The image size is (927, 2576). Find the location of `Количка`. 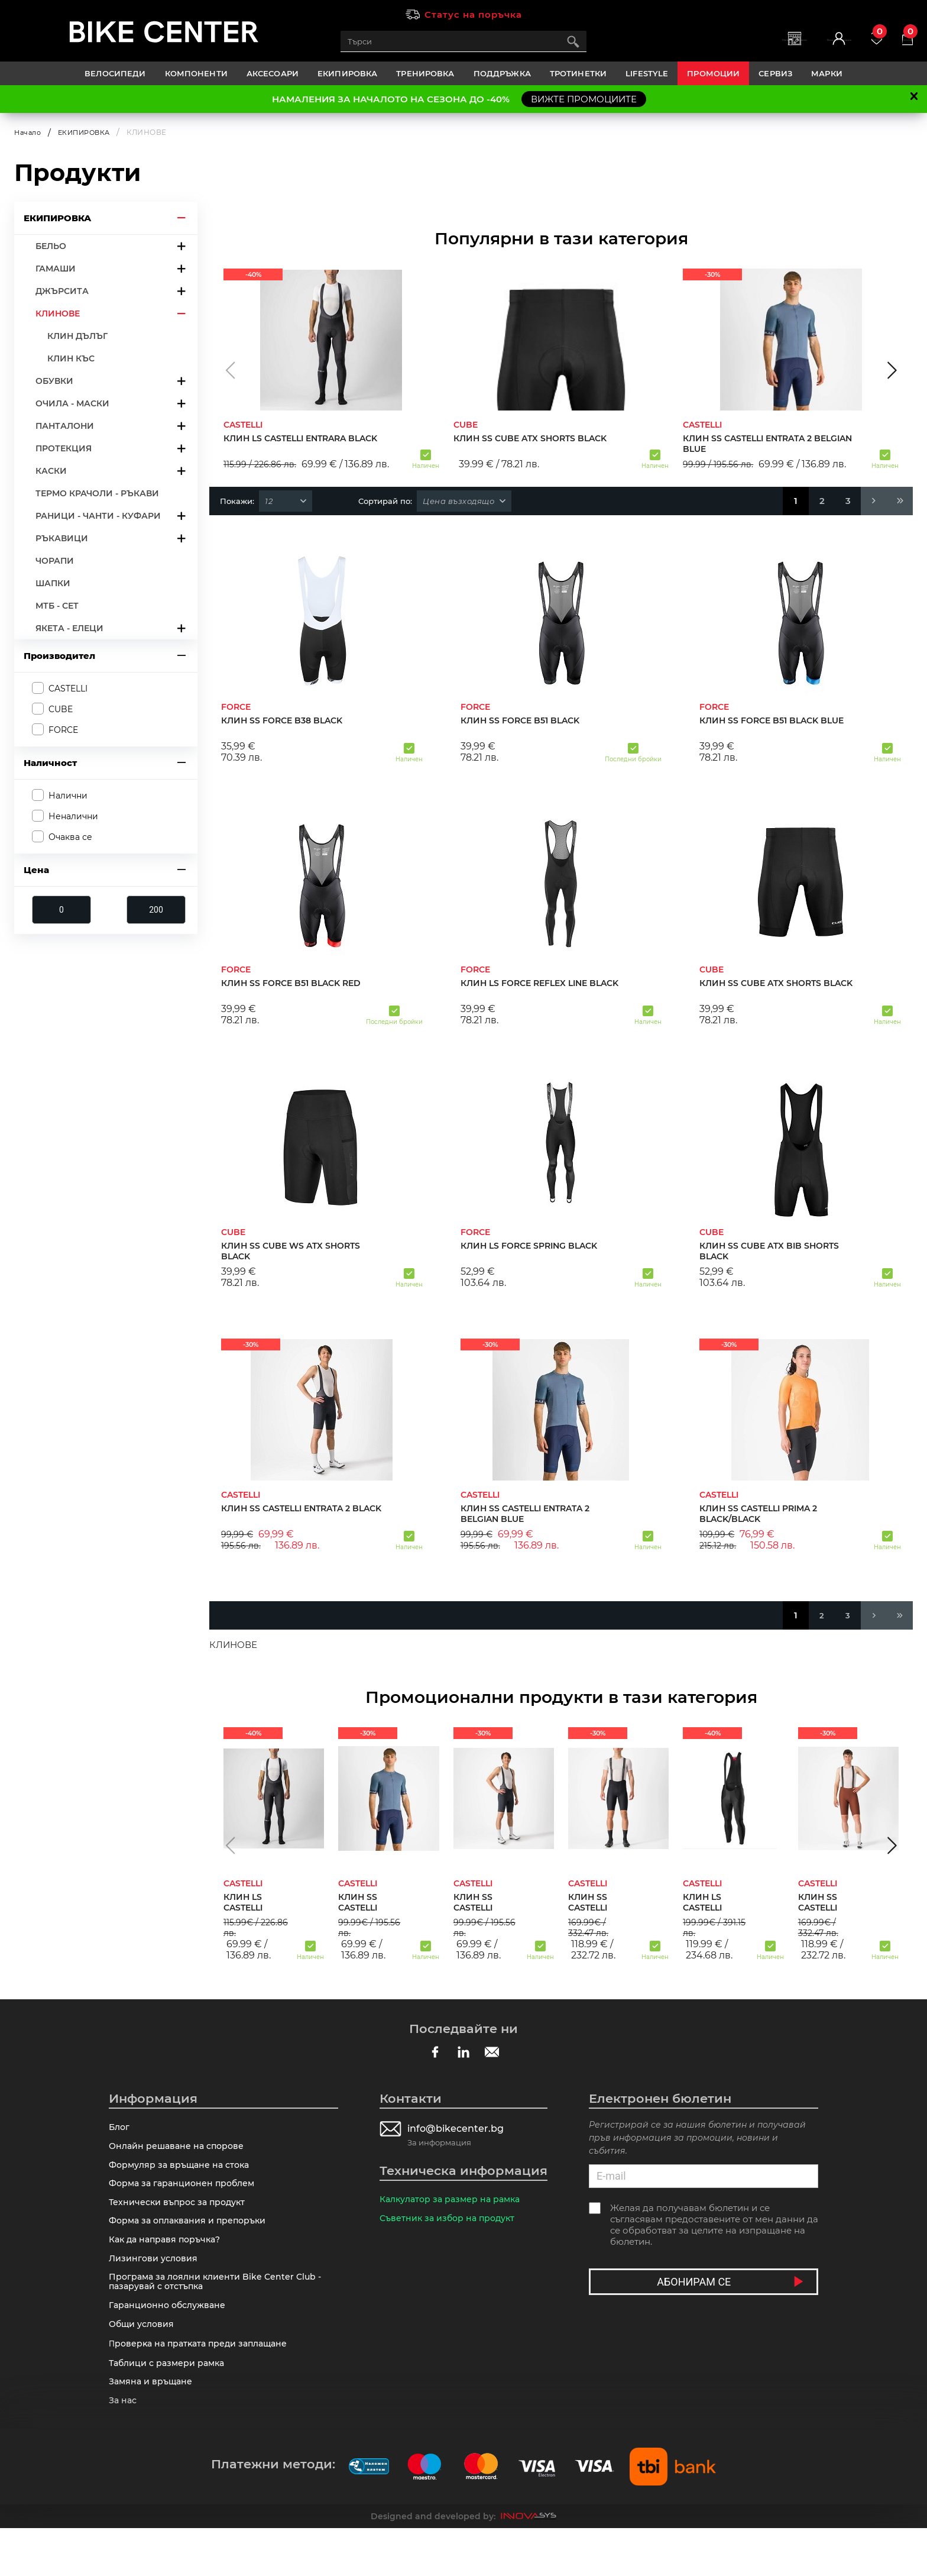

Количка is located at coordinates (900, 35).